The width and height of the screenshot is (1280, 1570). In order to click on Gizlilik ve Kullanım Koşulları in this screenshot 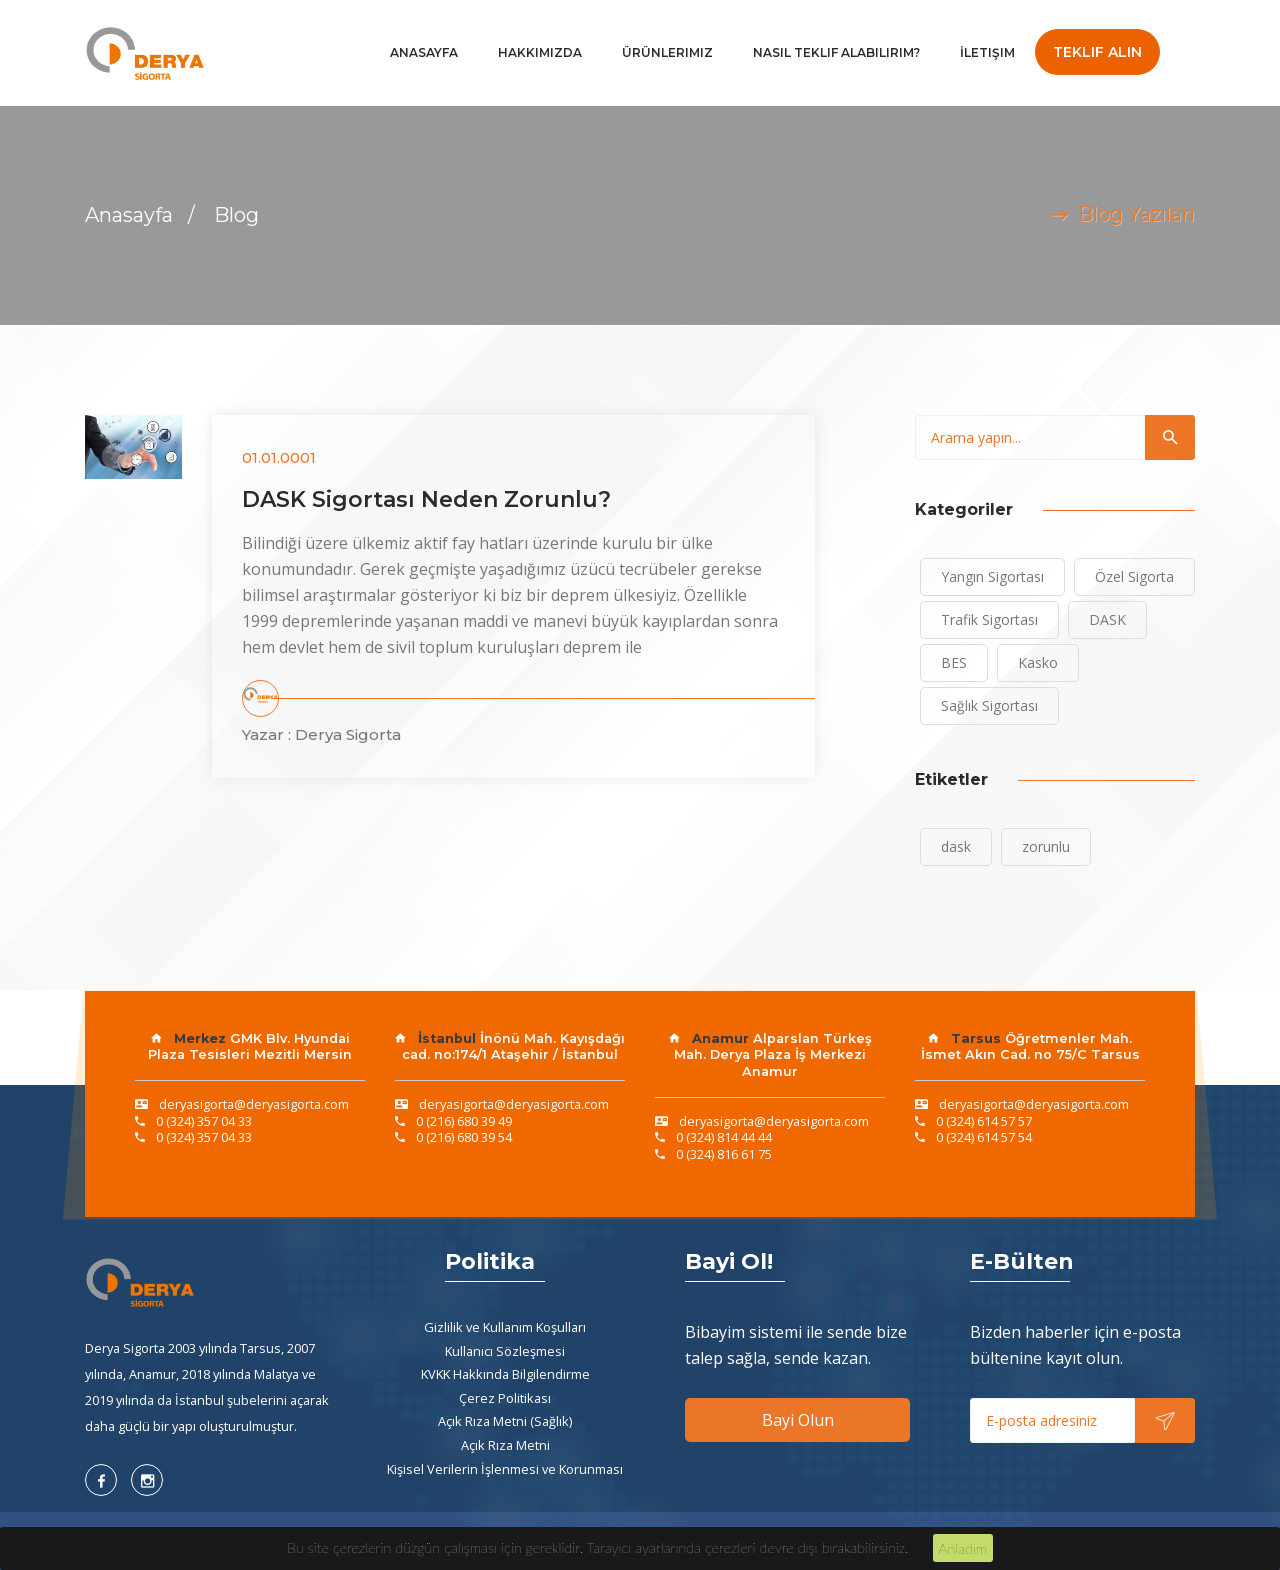, I will do `click(505, 1327)`.